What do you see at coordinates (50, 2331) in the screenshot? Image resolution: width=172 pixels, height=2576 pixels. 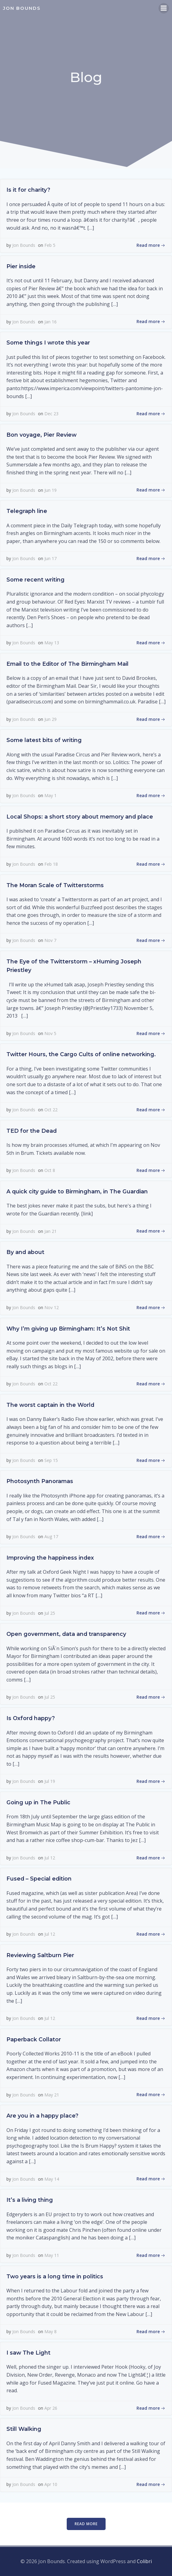 I see `May 8` at bounding box center [50, 2331].